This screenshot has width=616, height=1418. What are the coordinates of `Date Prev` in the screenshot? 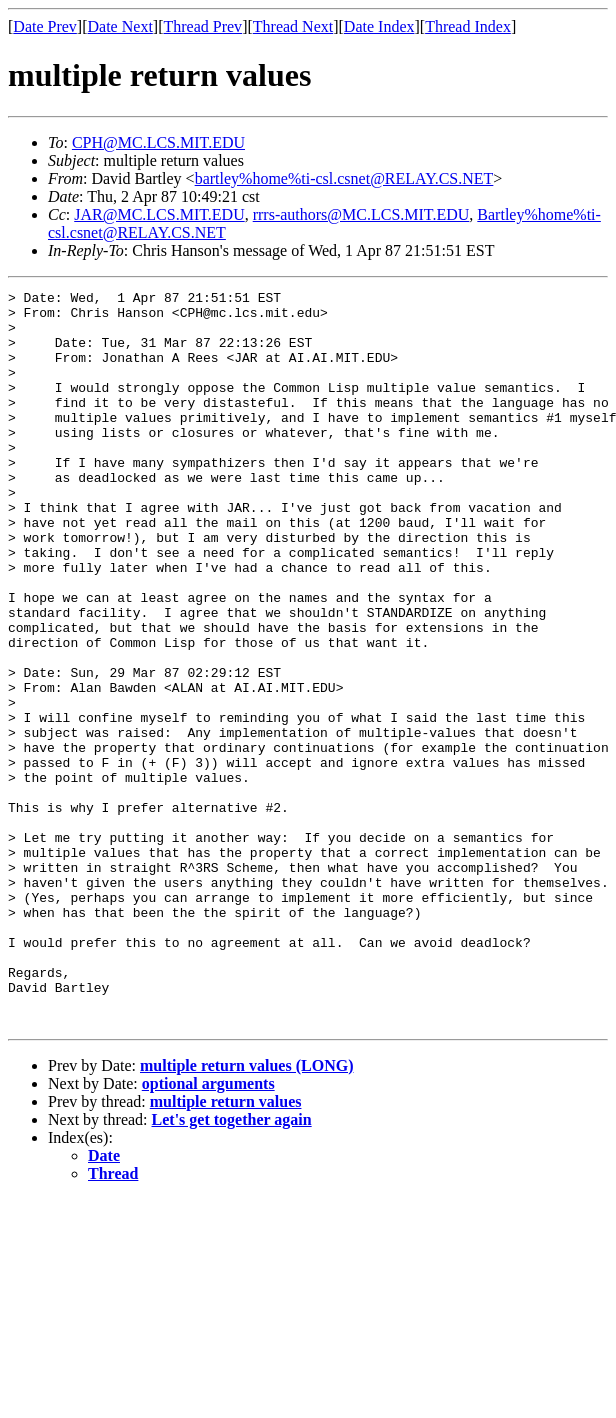 It's located at (45, 26).